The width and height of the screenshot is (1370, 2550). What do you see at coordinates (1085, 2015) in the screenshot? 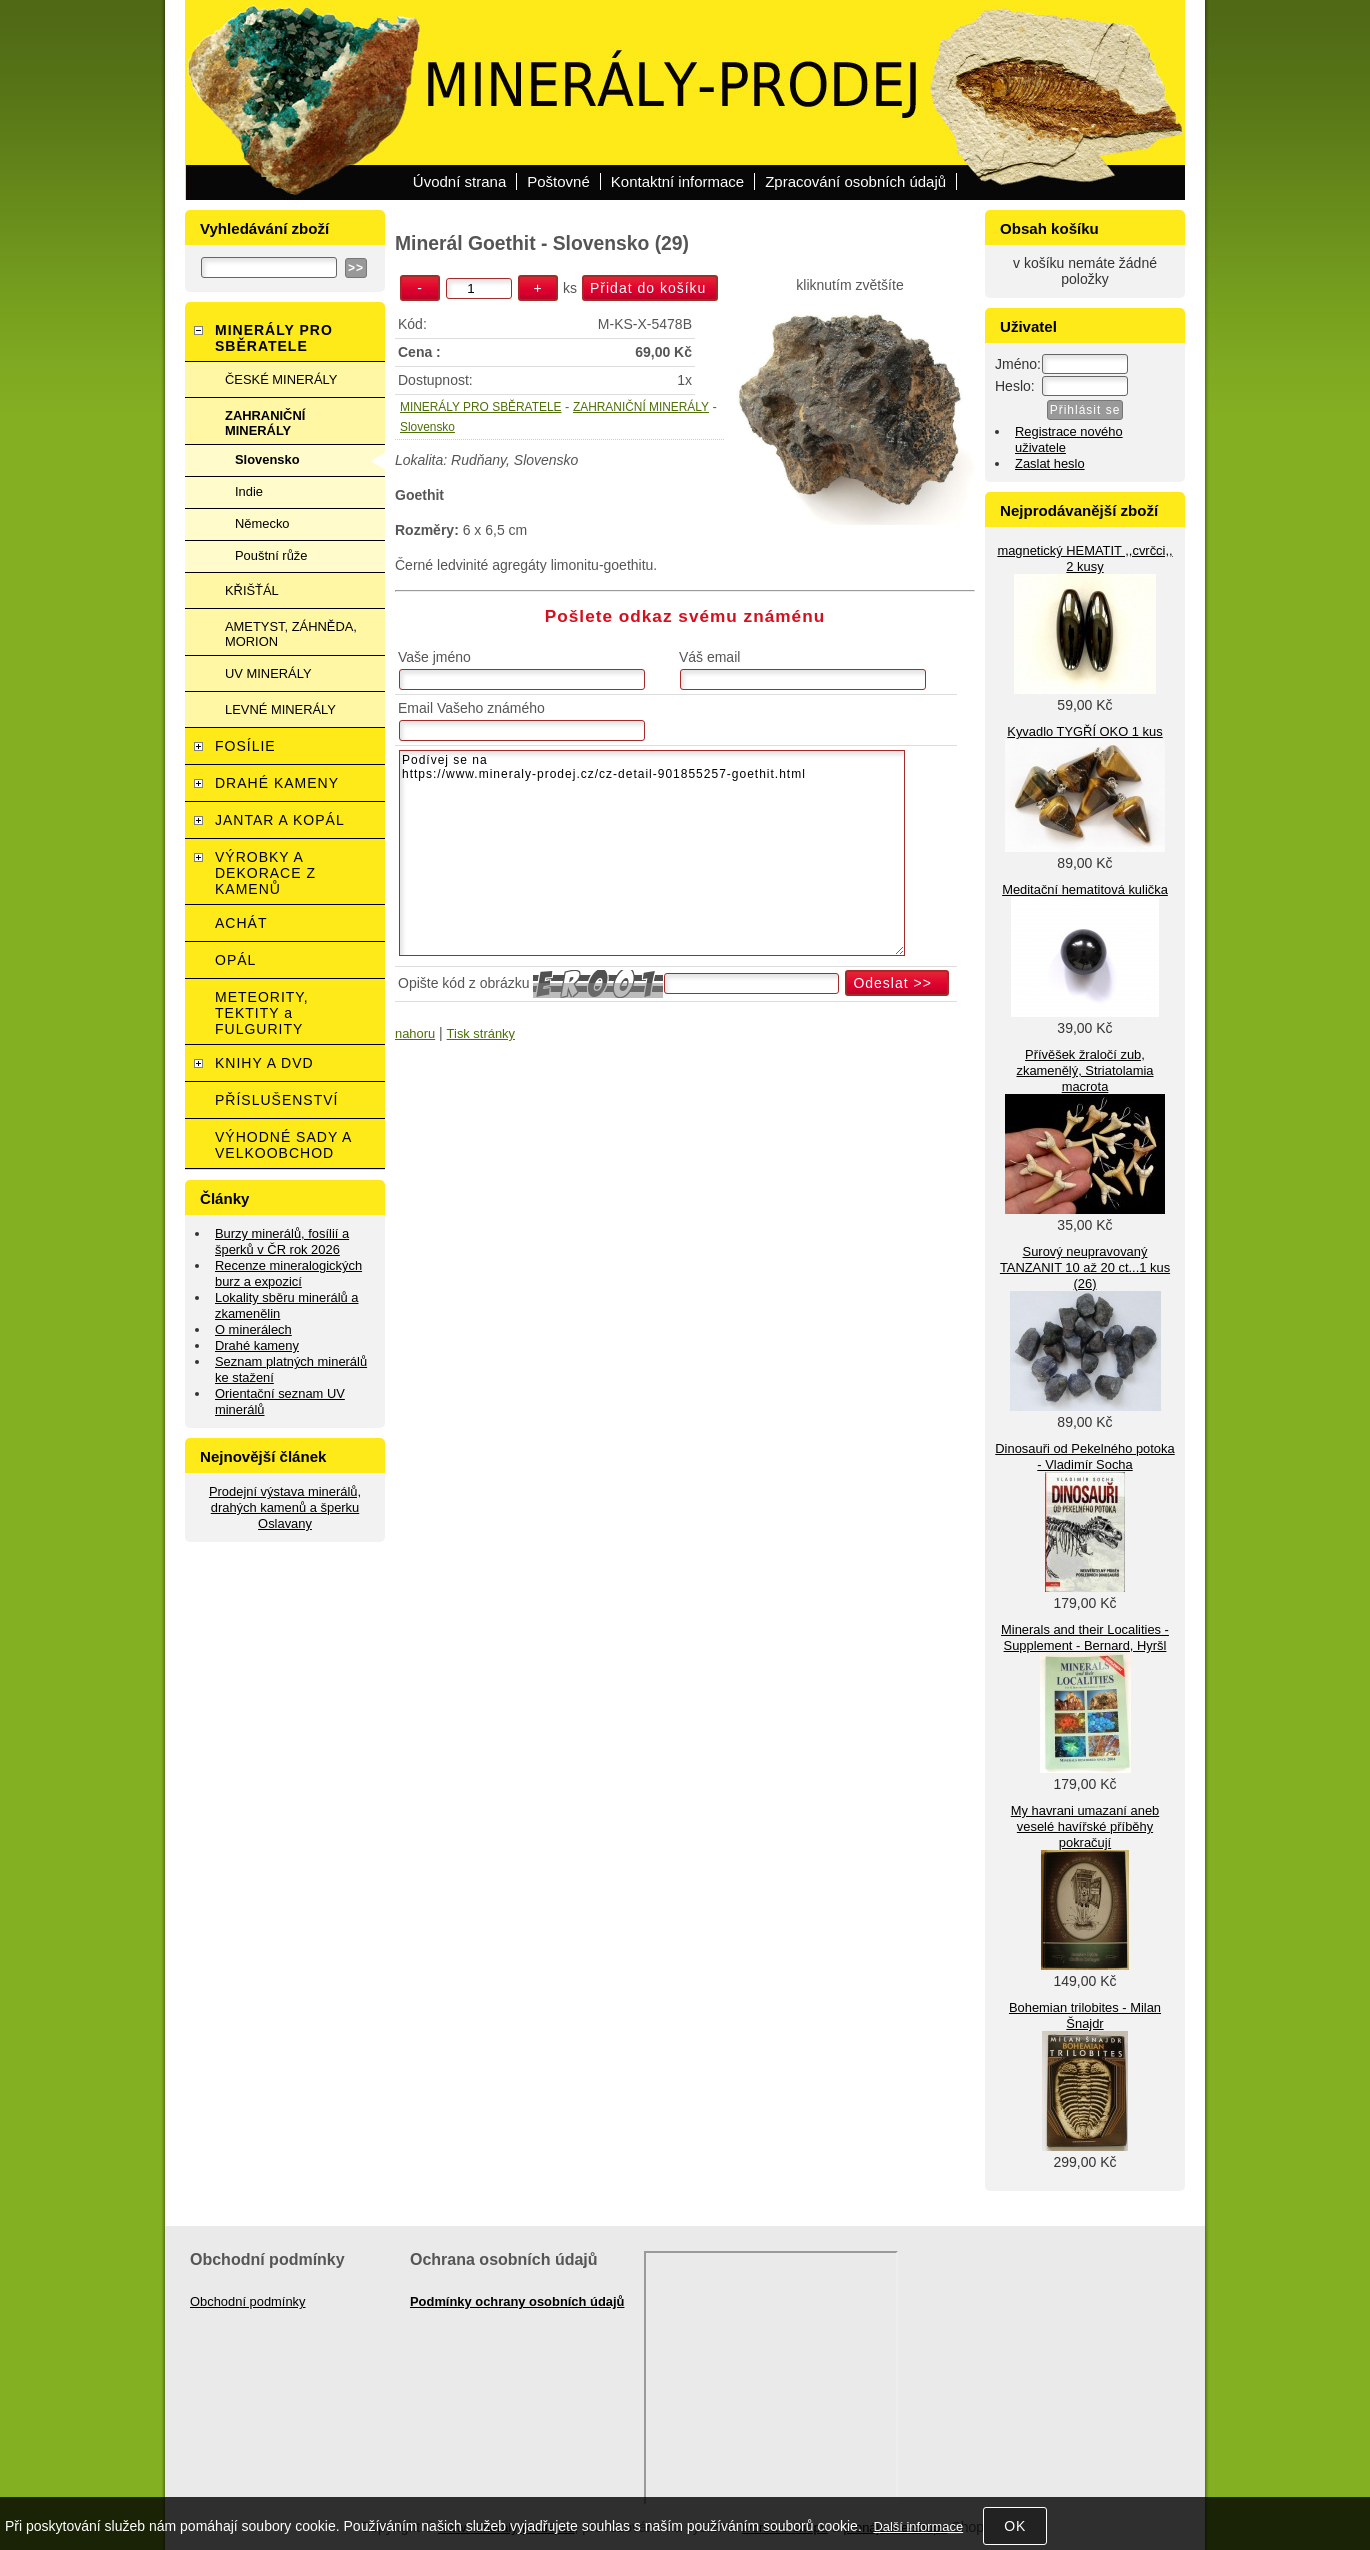
I see `Bohemian trilobites - Milan Šnajdr` at bounding box center [1085, 2015].